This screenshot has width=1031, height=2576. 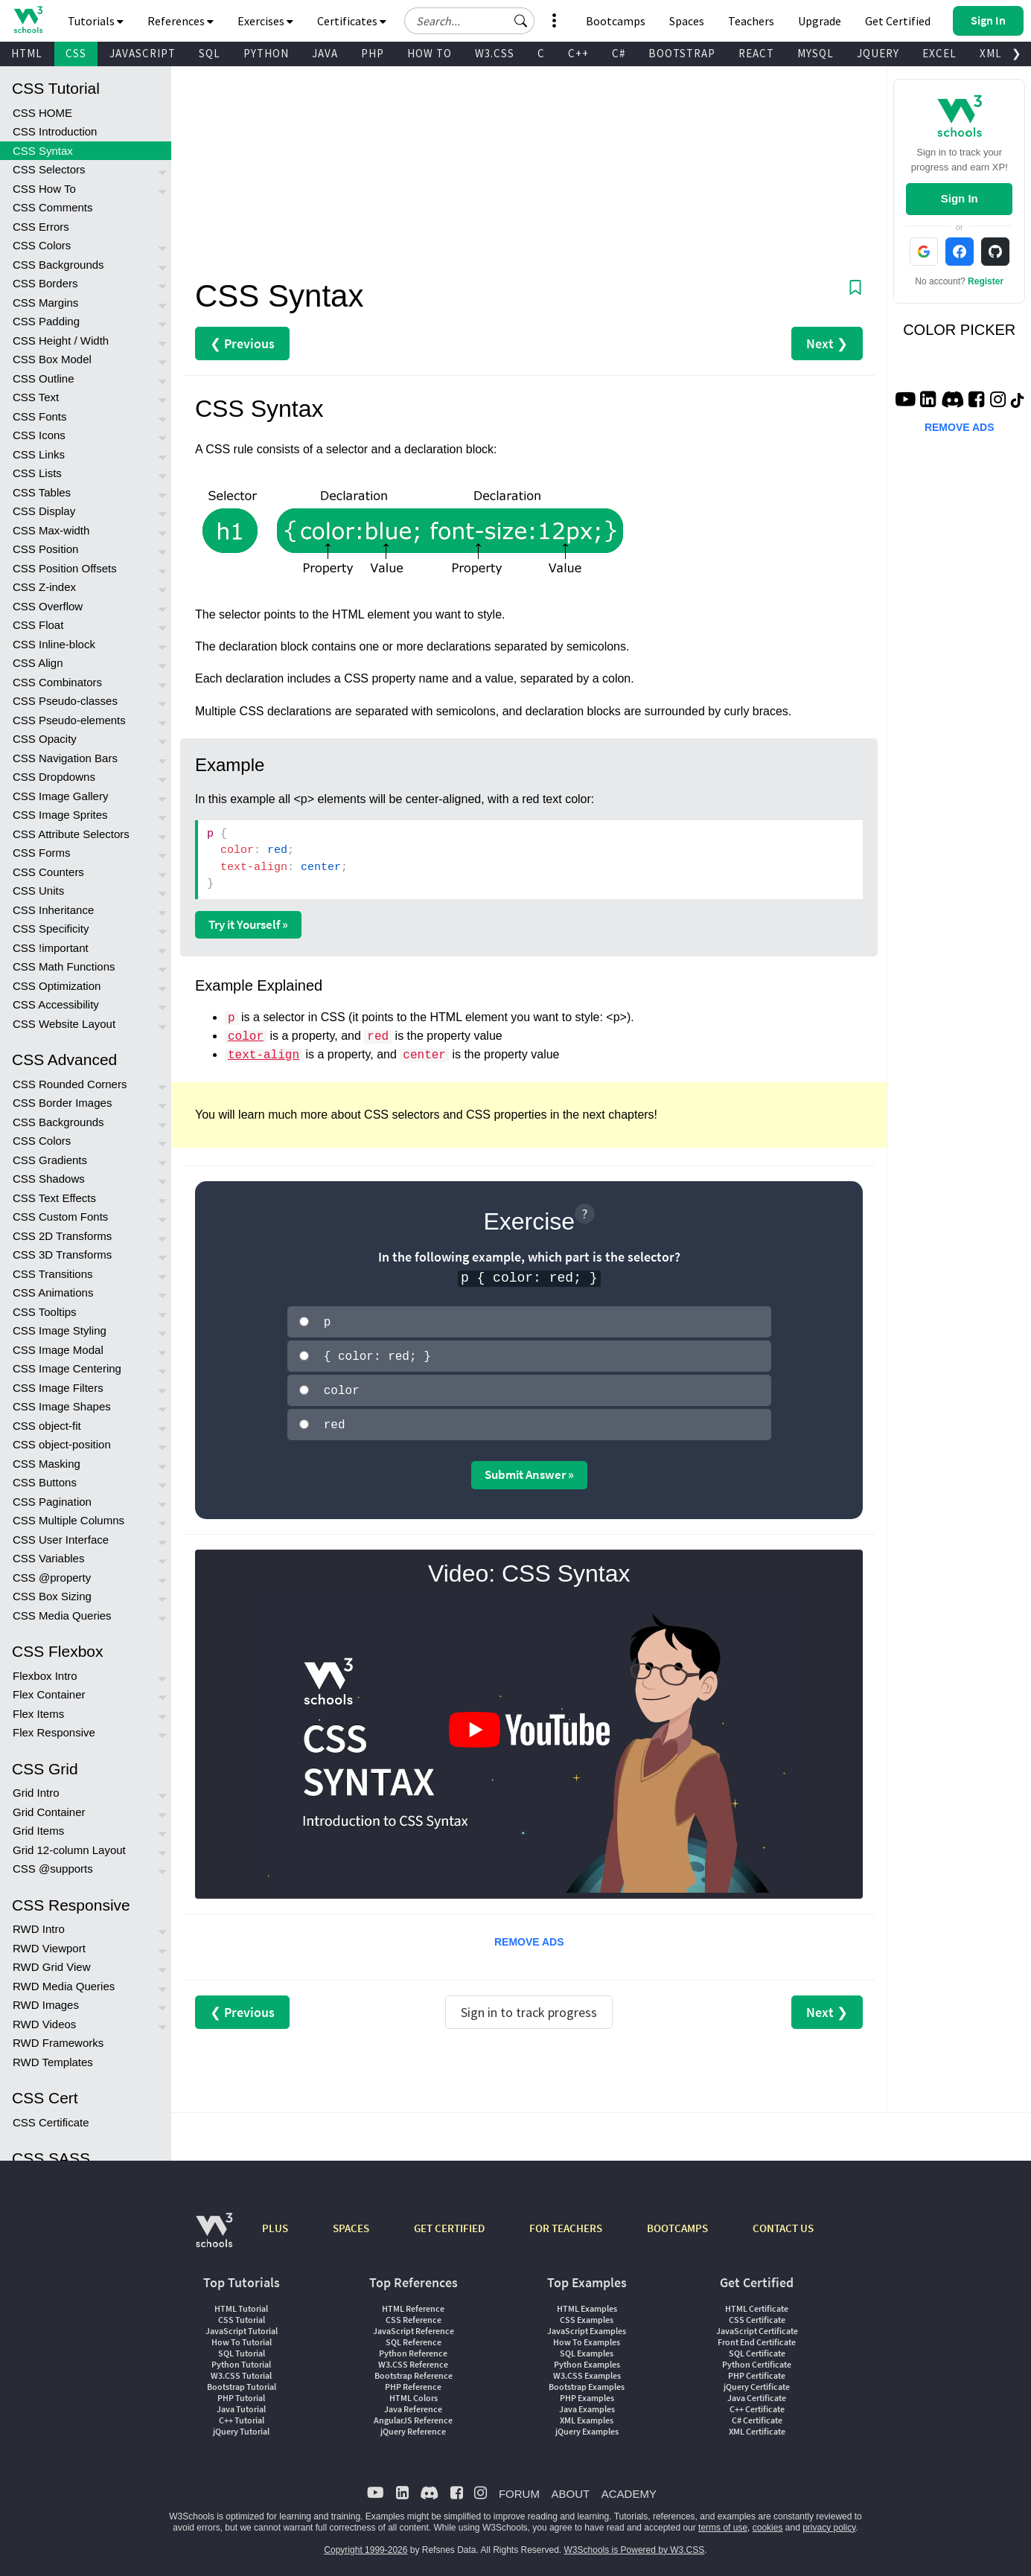 I want to click on JQUERY, so click(x=878, y=53).